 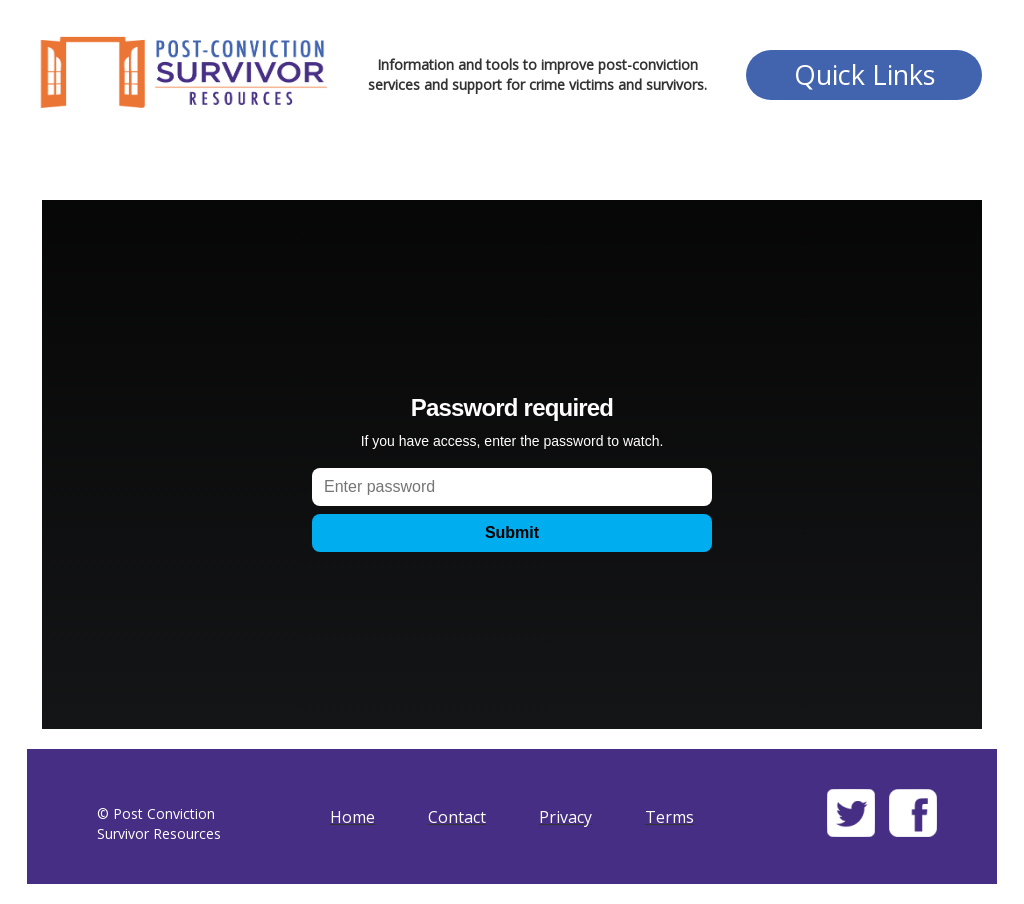 What do you see at coordinates (457, 817) in the screenshot?
I see `Contact` at bounding box center [457, 817].